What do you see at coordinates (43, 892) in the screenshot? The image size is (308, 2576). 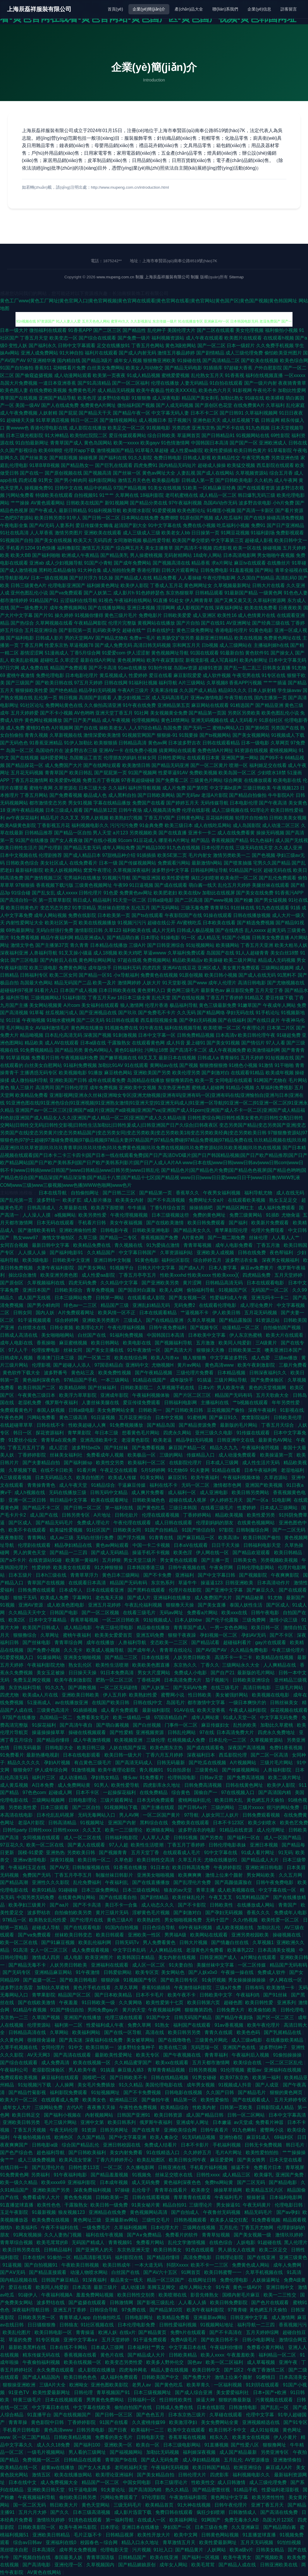 I see `国产乱女乱` at bounding box center [43, 892].